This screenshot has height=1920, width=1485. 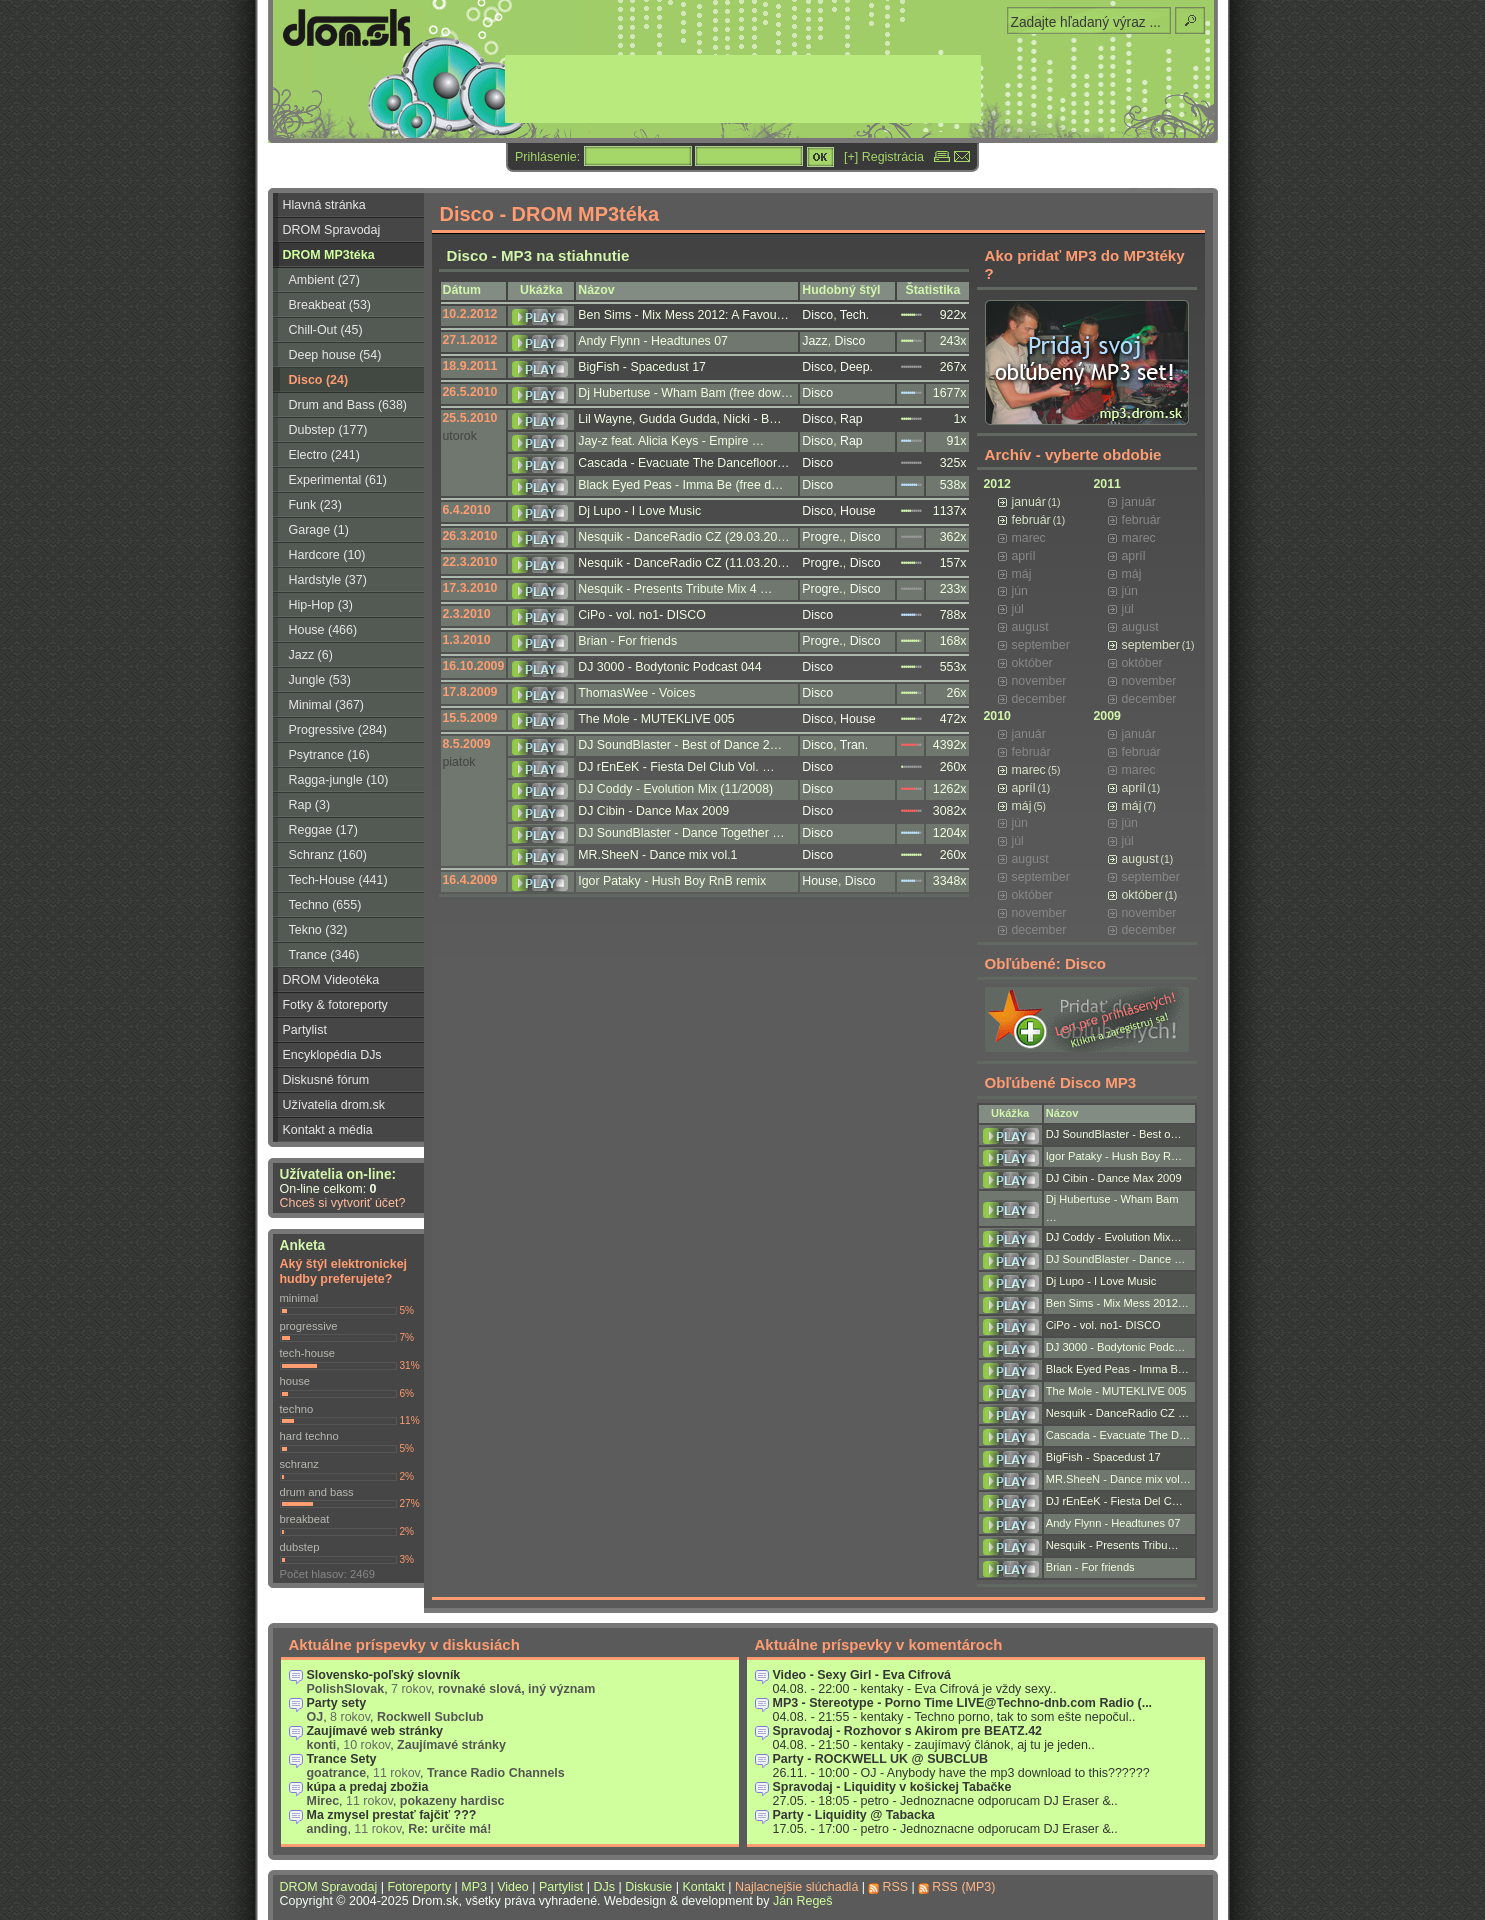 What do you see at coordinates (1118, 1479) in the screenshot?
I see `MR.SheeN - Dance mix vol…` at bounding box center [1118, 1479].